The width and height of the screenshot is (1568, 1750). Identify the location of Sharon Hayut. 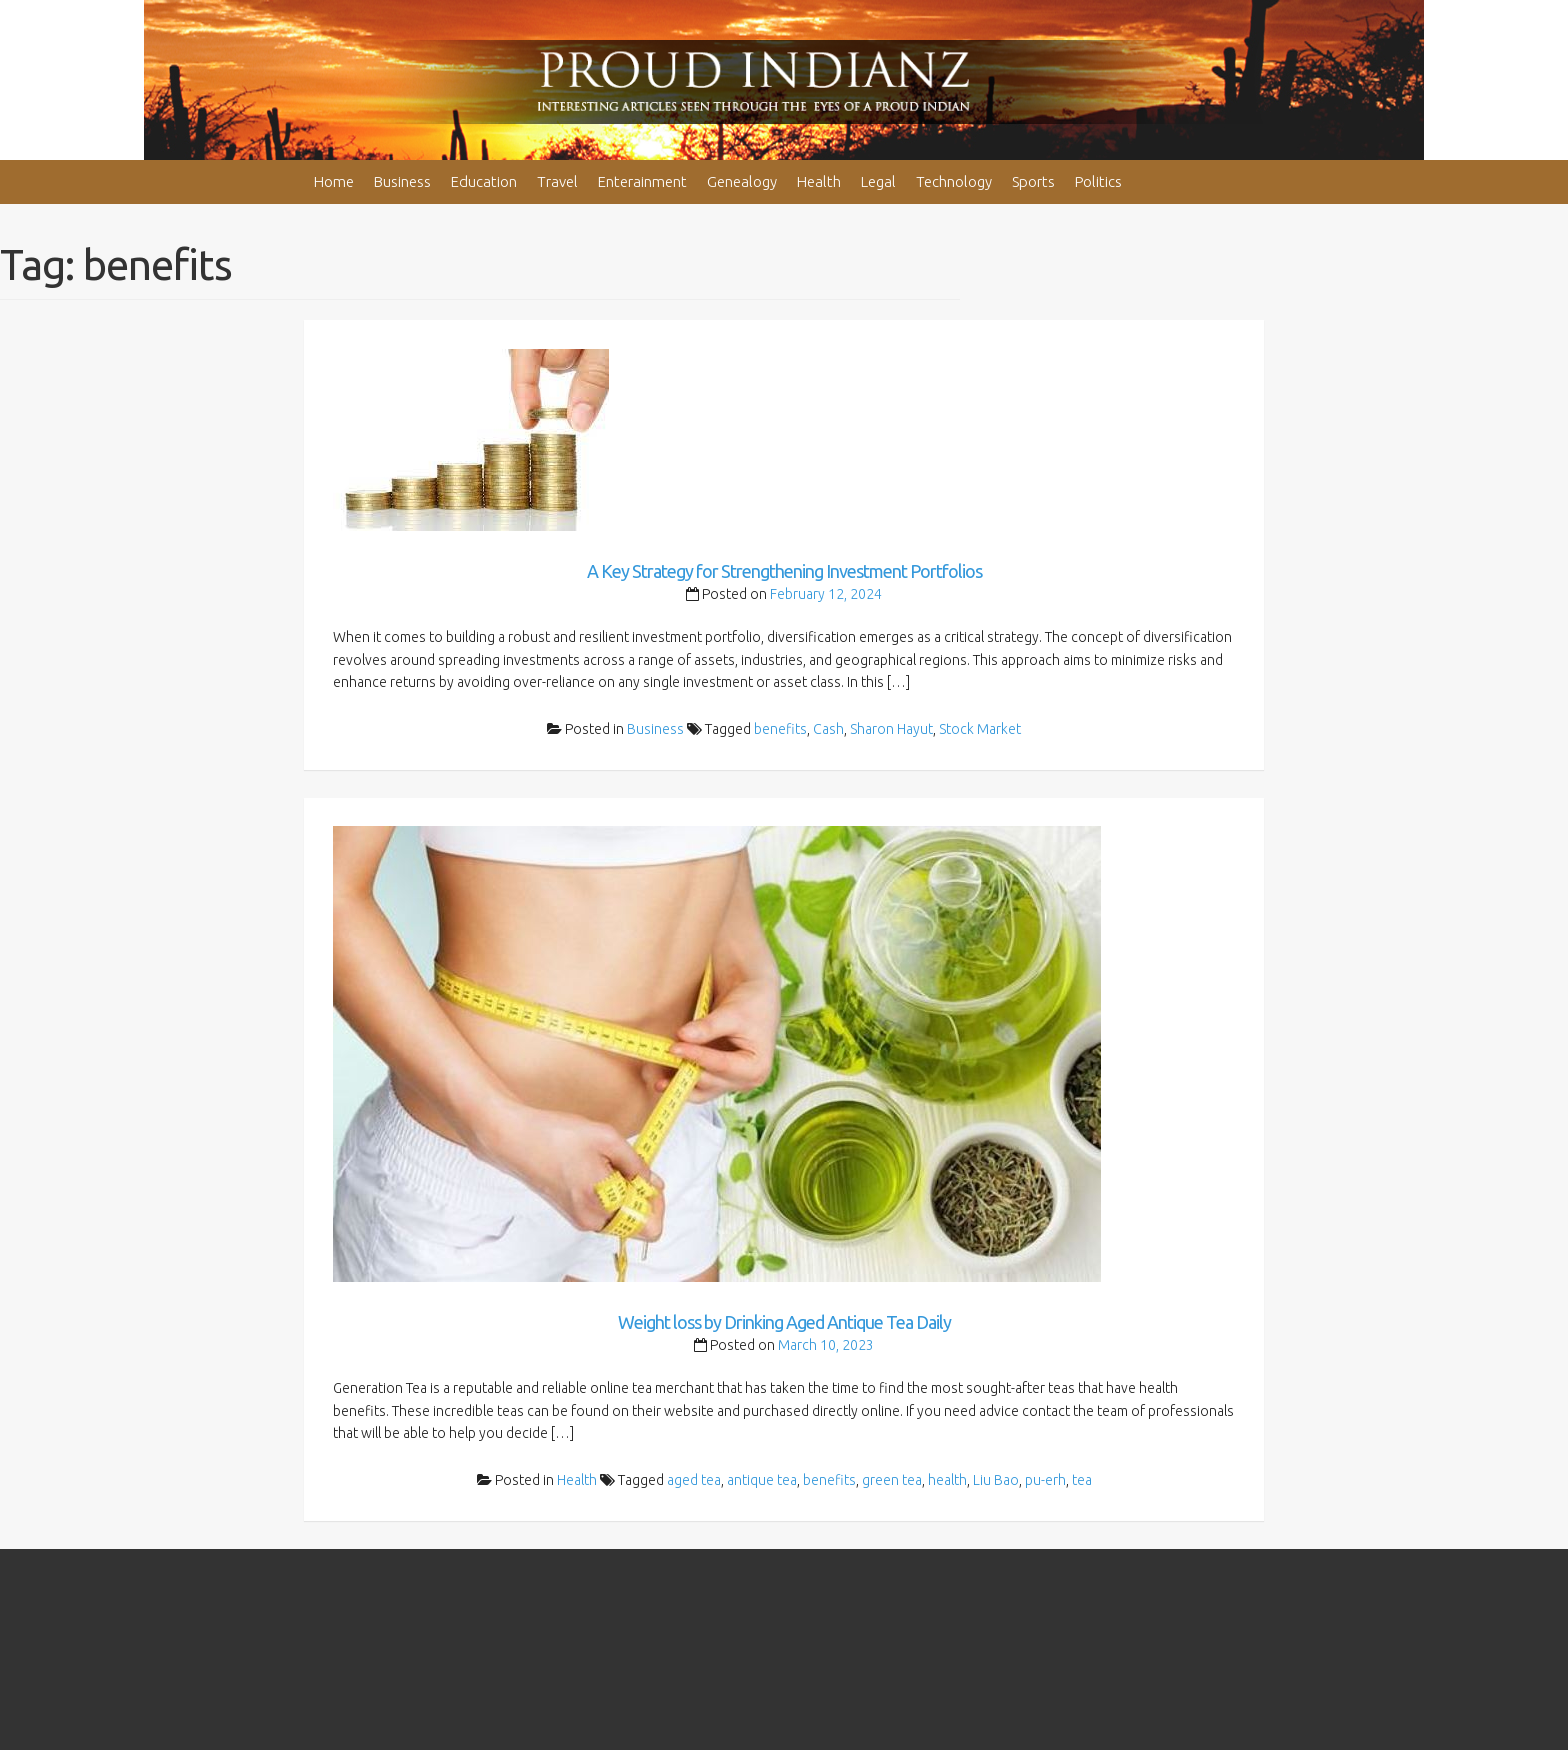
(891, 729).